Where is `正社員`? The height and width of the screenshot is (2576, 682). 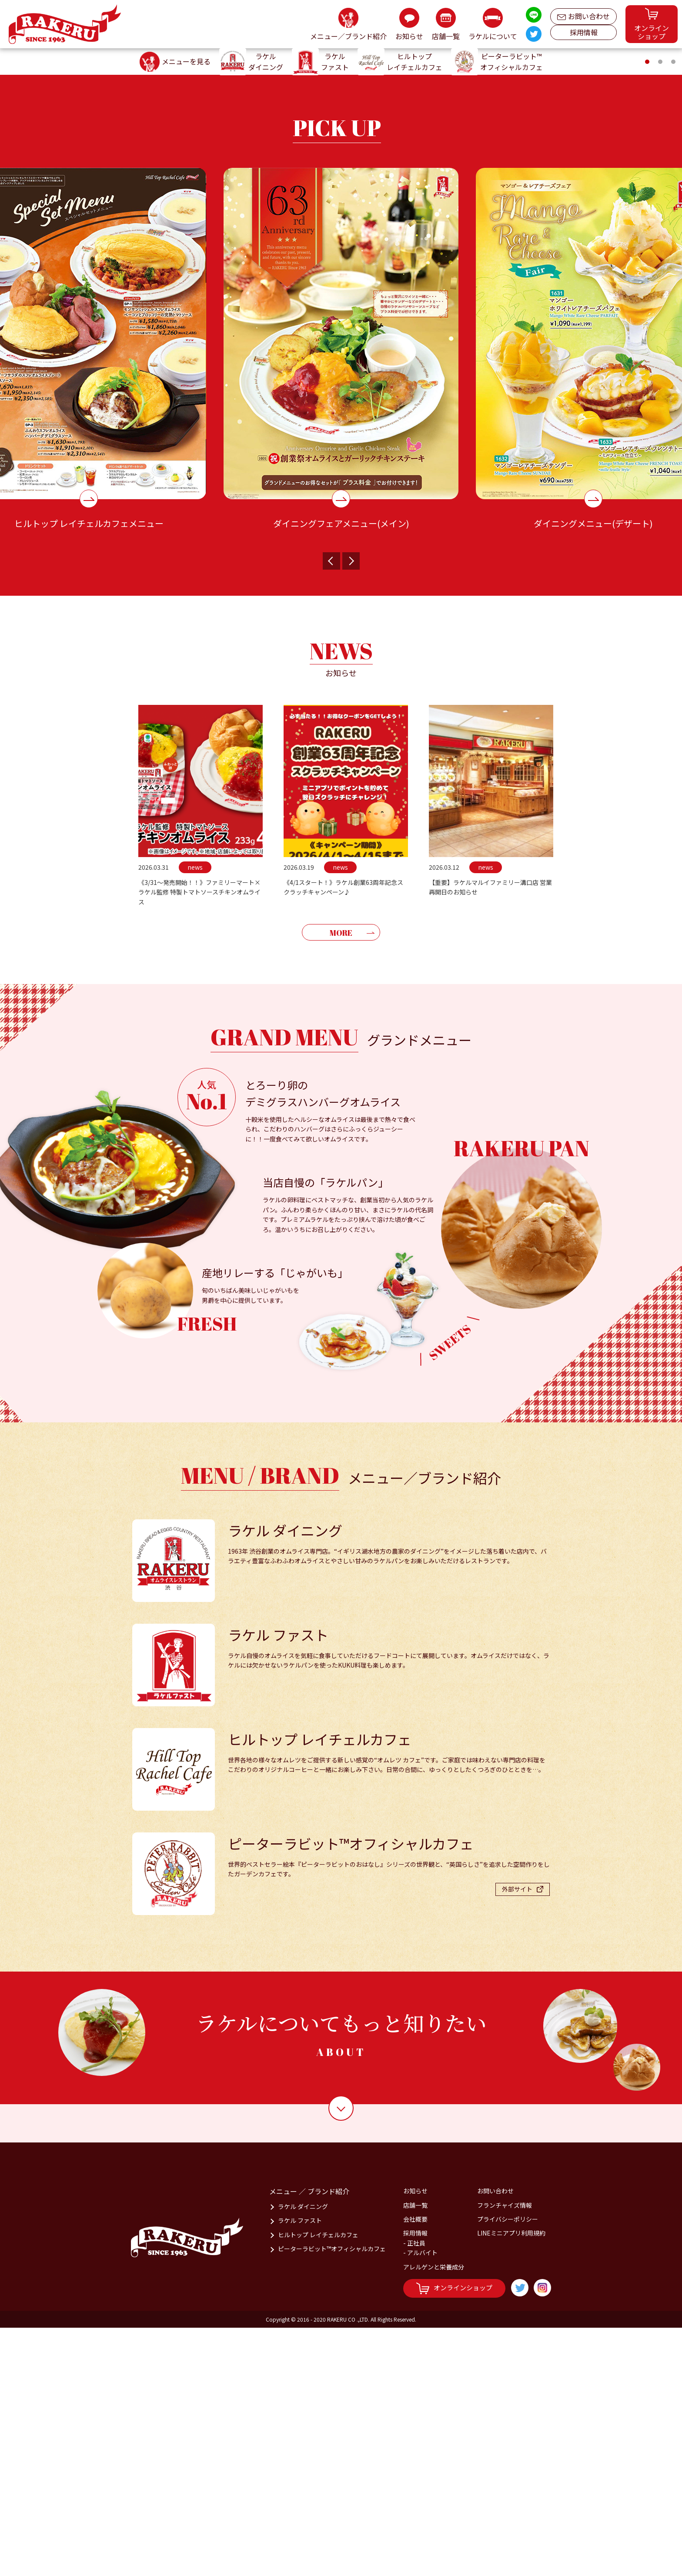
正社員 is located at coordinates (416, 2491).